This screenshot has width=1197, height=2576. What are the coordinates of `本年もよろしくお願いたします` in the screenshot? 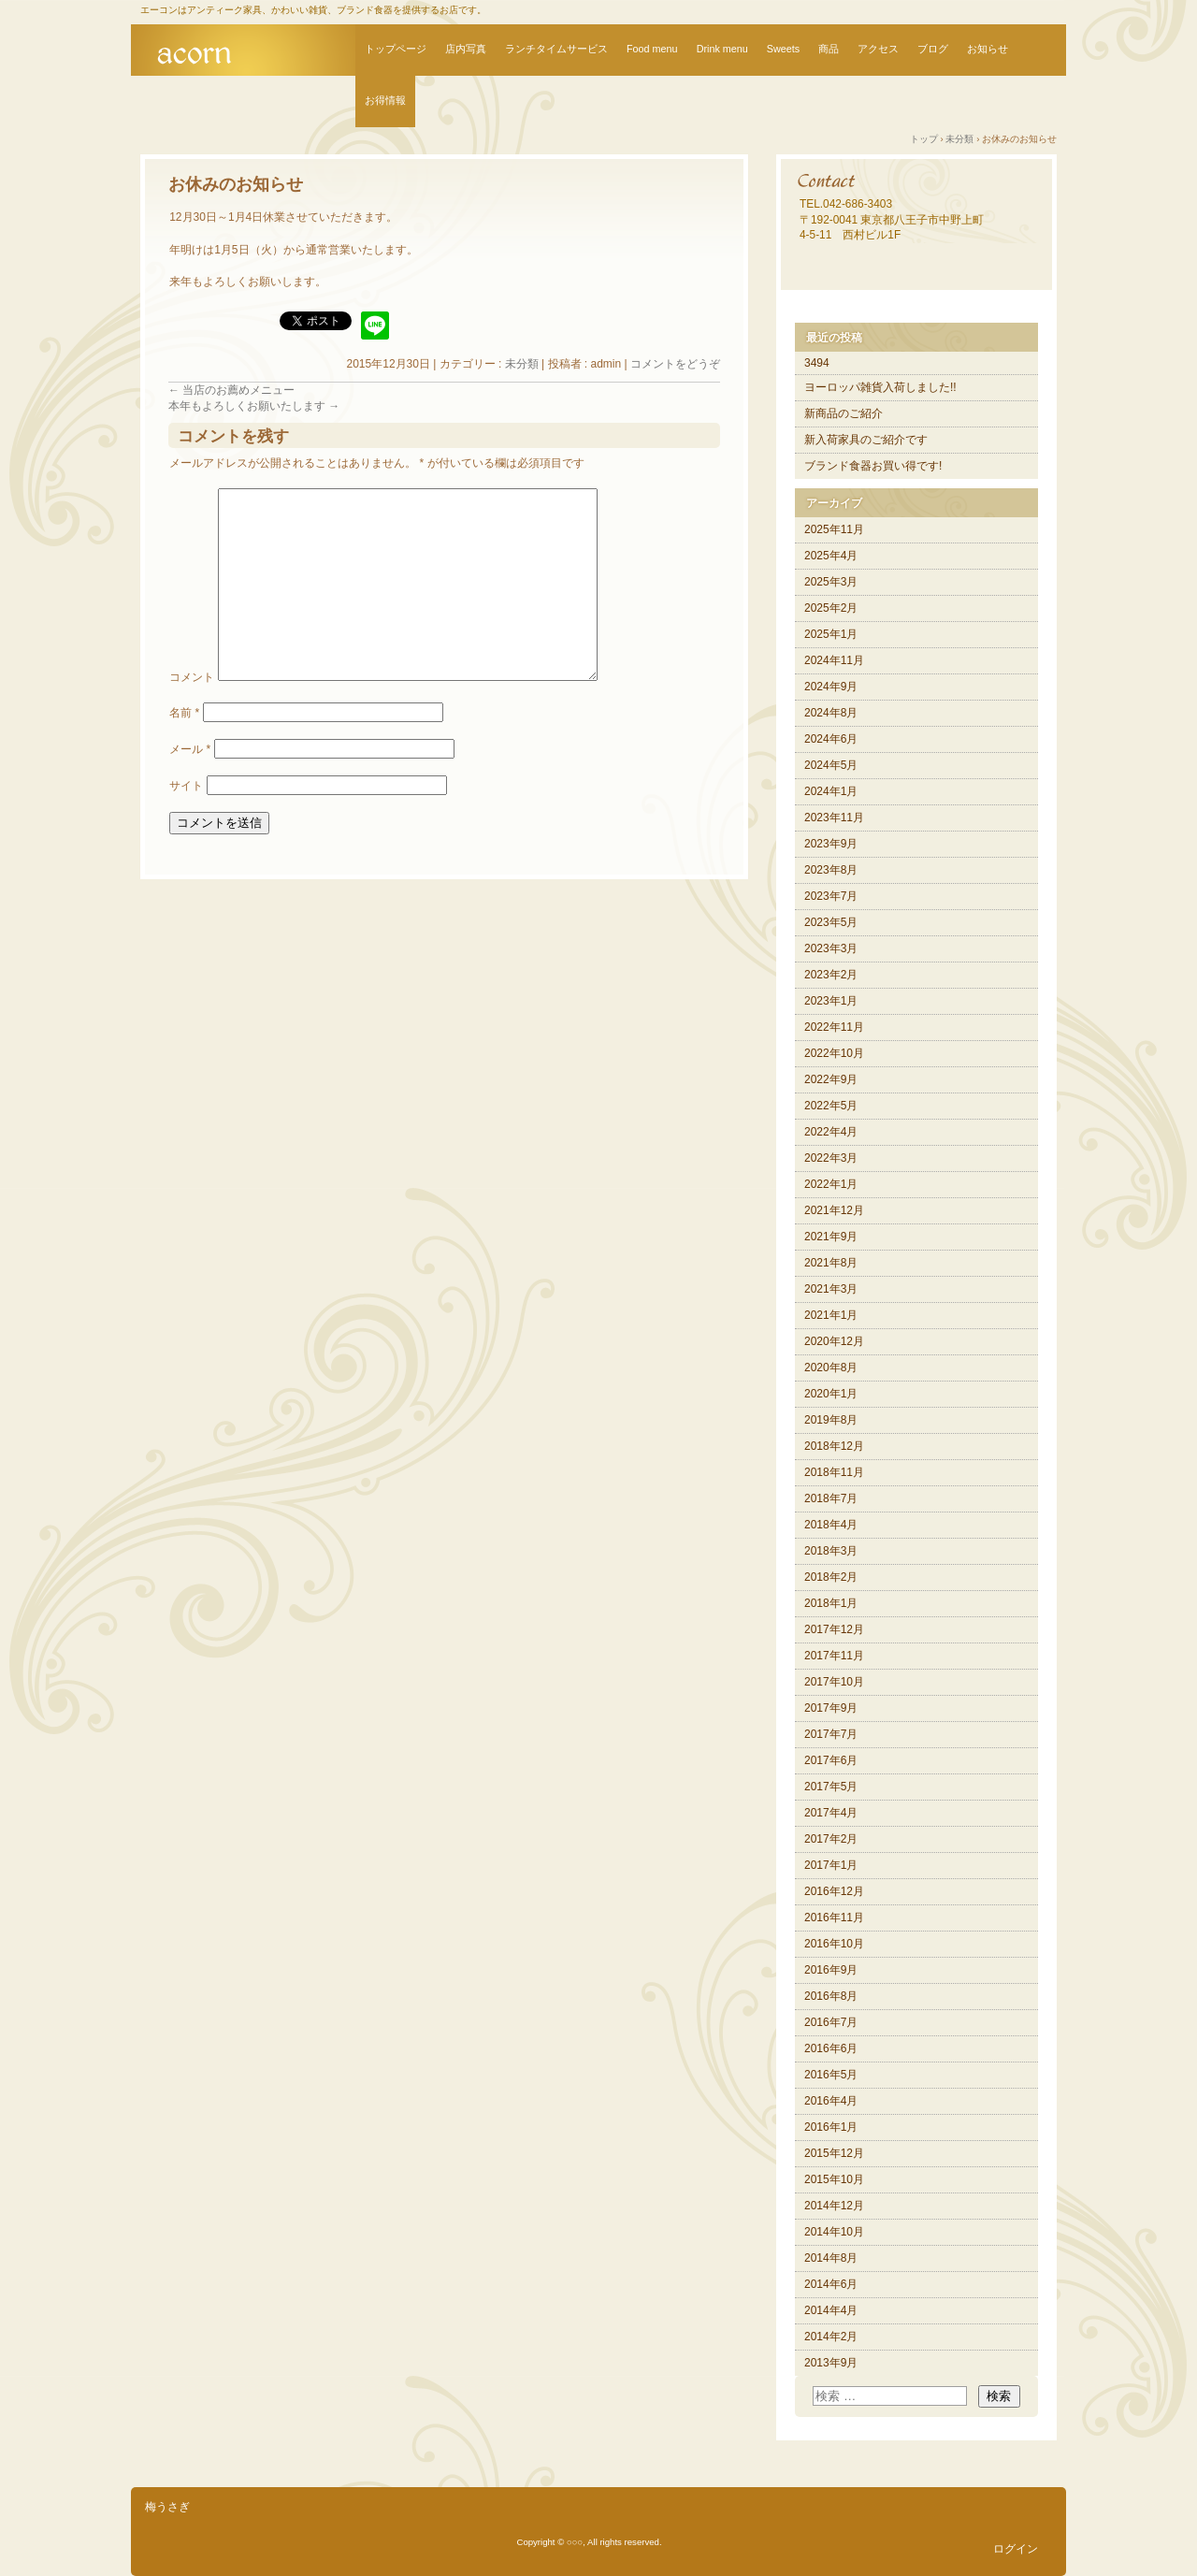 It's located at (253, 405).